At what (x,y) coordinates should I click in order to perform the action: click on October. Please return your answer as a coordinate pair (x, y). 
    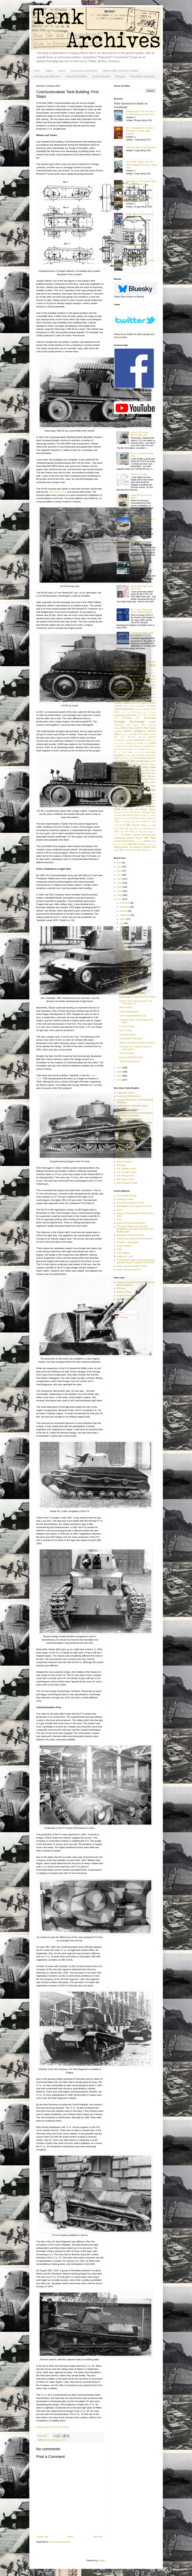
    Looking at the image, I should click on (124, 911).